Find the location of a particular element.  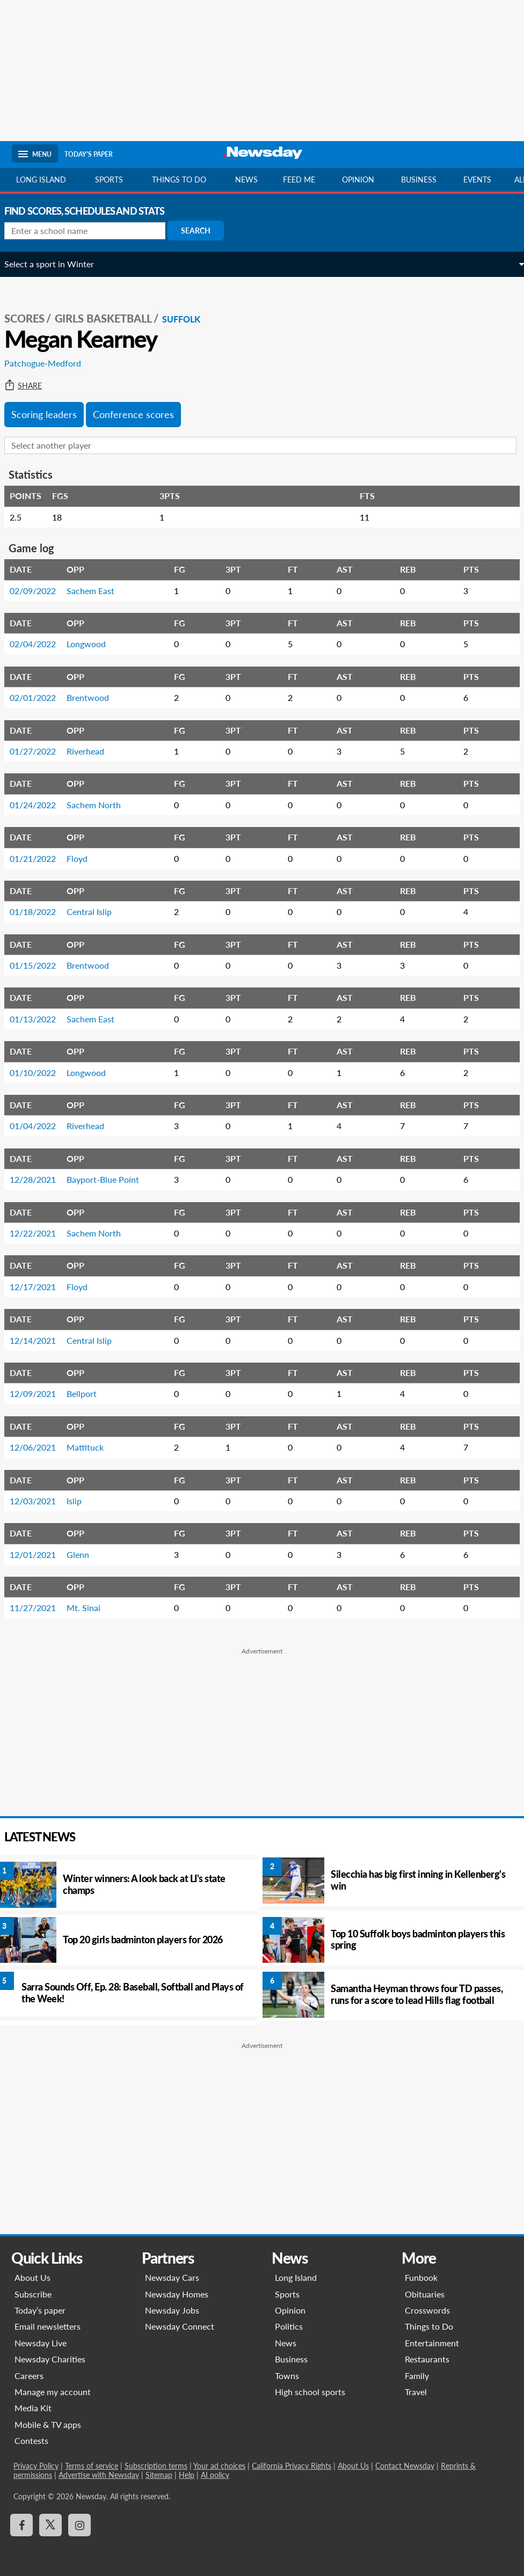

Newsday Live is located at coordinates (39, 2343).